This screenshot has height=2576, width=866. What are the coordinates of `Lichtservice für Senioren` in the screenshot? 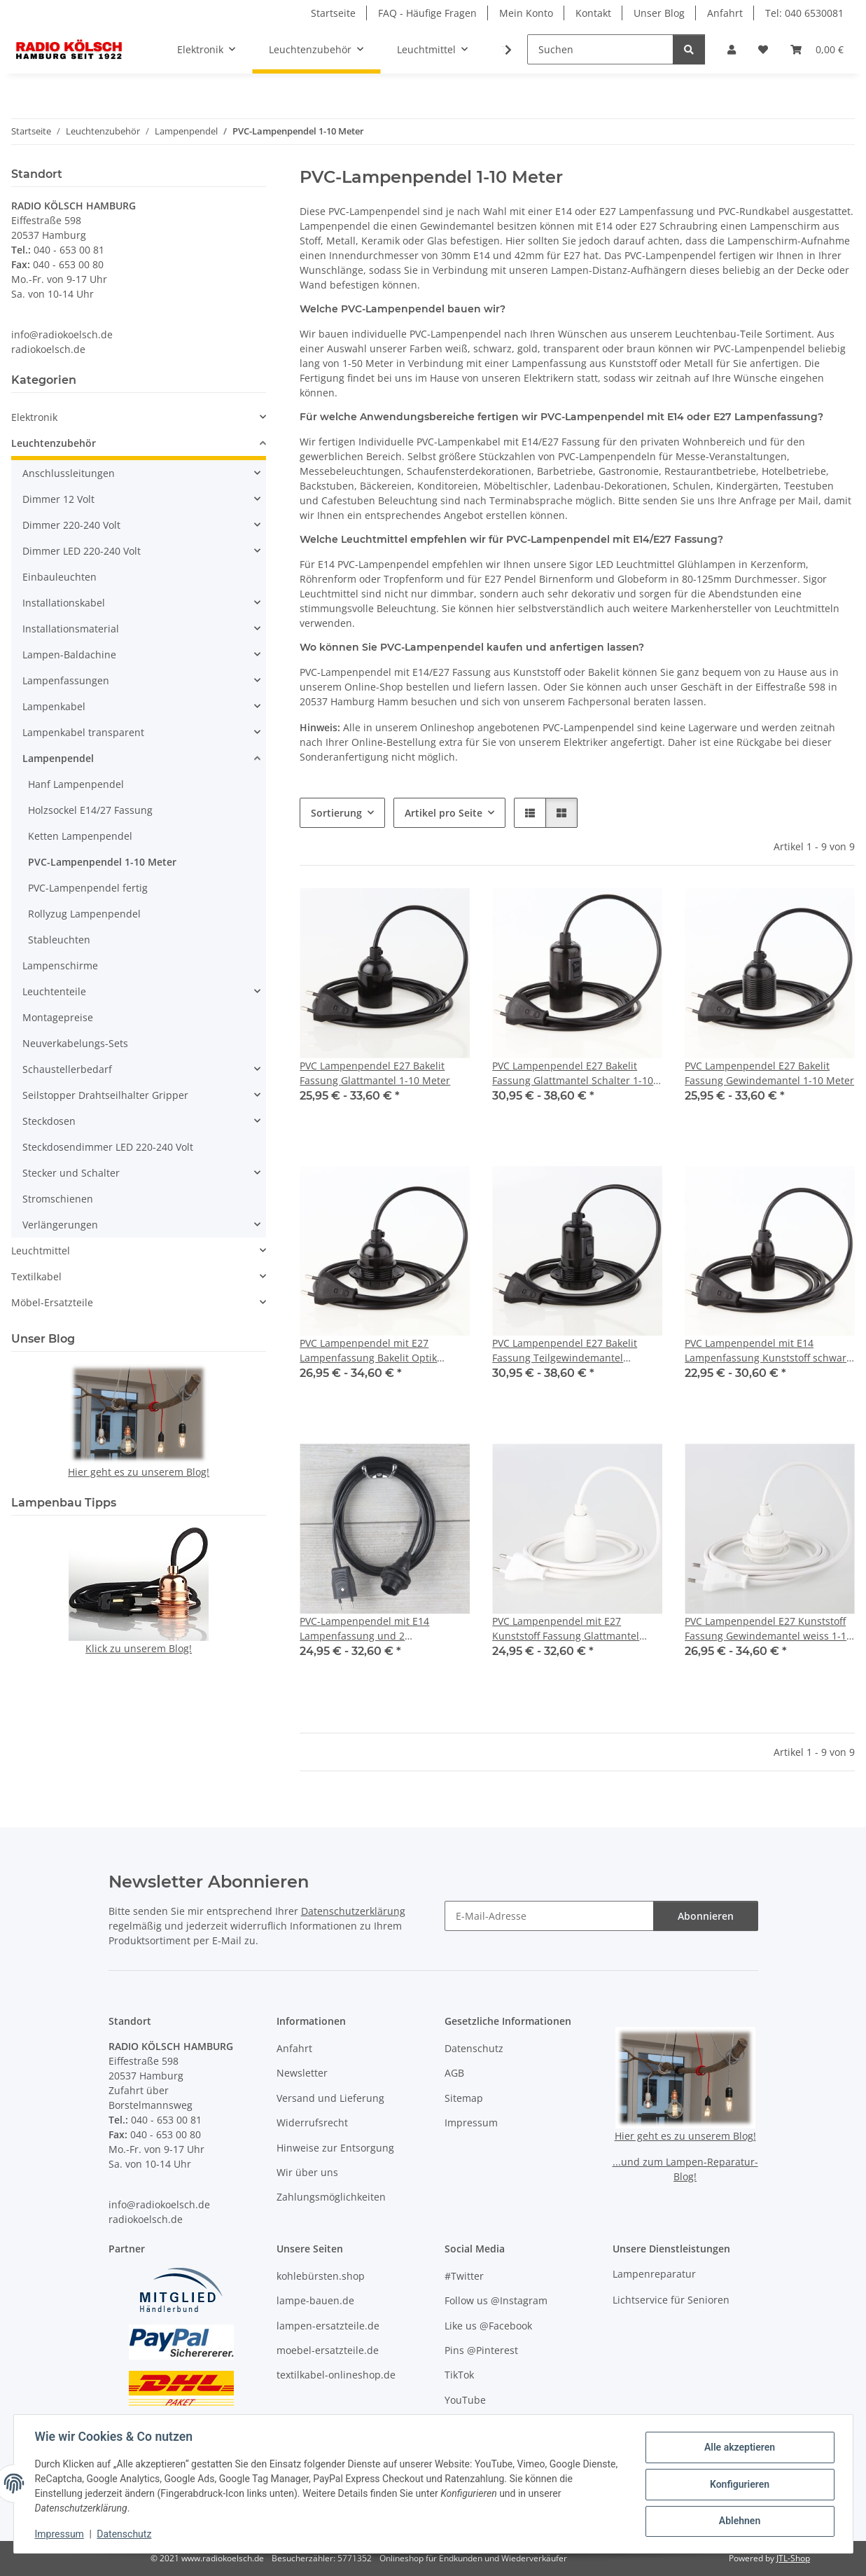 It's located at (671, 2299).